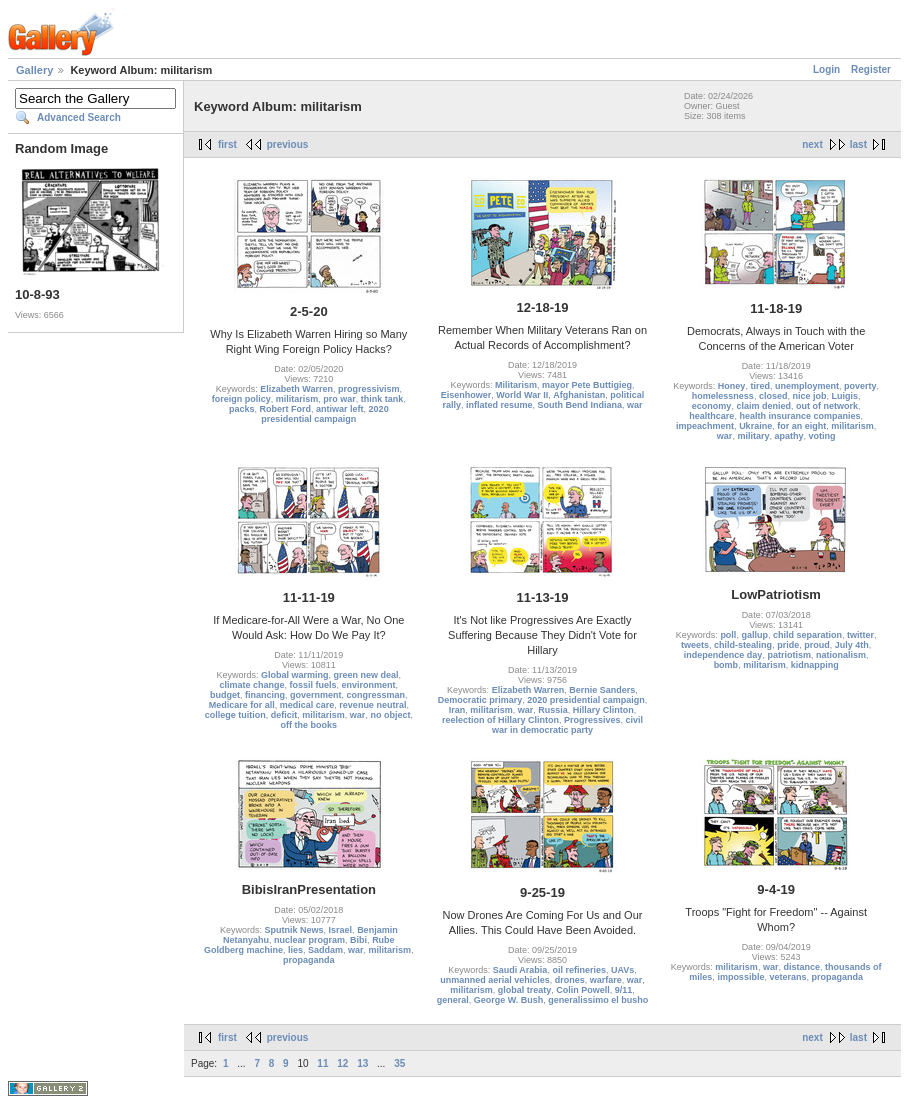 This screenshot has height=1106, width=909. I want to click on gallup, so click(754, 635).